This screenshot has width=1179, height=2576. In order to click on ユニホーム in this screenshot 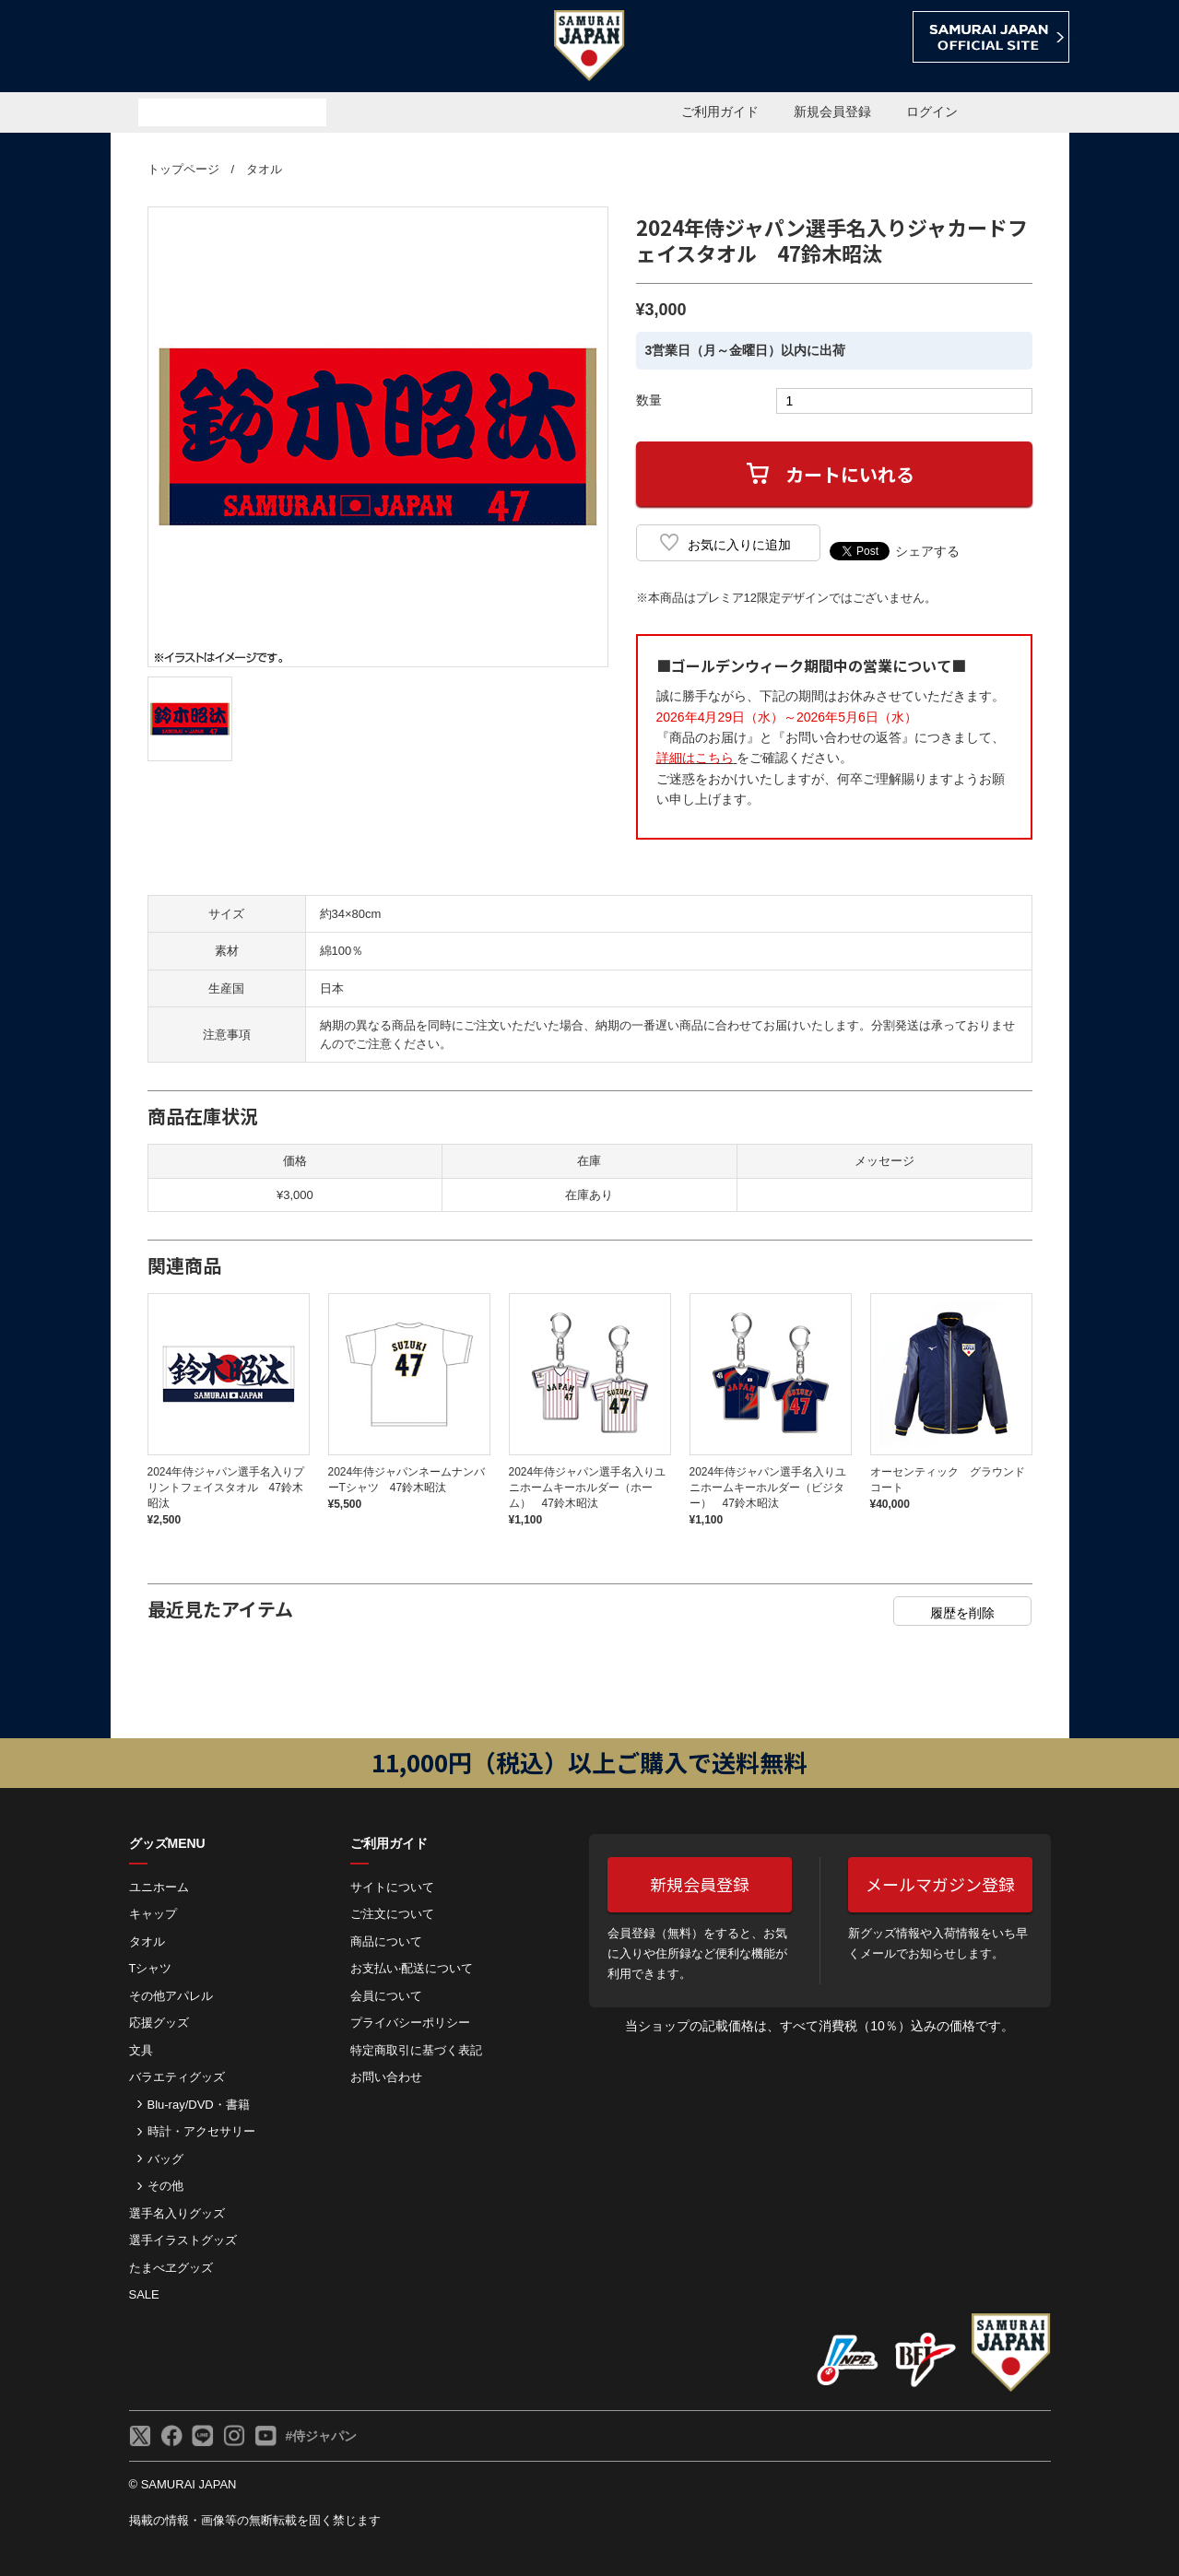, I will do `click(159, 1887)`.